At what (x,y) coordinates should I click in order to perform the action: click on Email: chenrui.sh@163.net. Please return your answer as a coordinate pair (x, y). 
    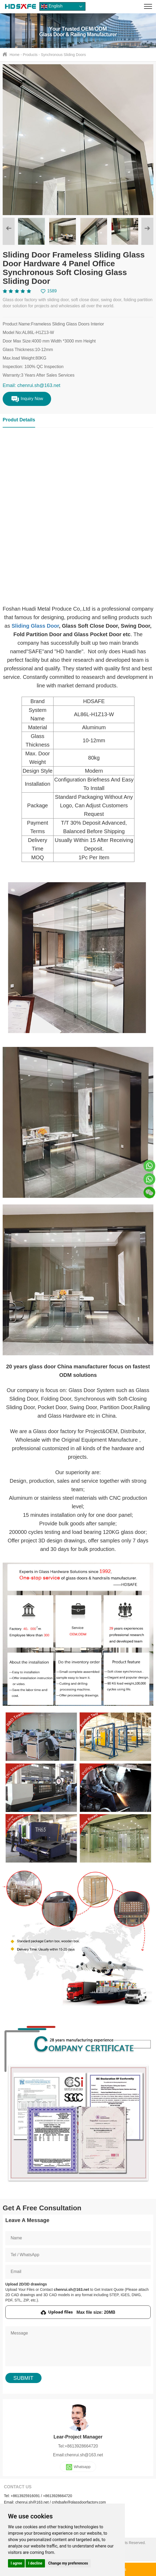
    Looking at the image, I should click on (31, 385).